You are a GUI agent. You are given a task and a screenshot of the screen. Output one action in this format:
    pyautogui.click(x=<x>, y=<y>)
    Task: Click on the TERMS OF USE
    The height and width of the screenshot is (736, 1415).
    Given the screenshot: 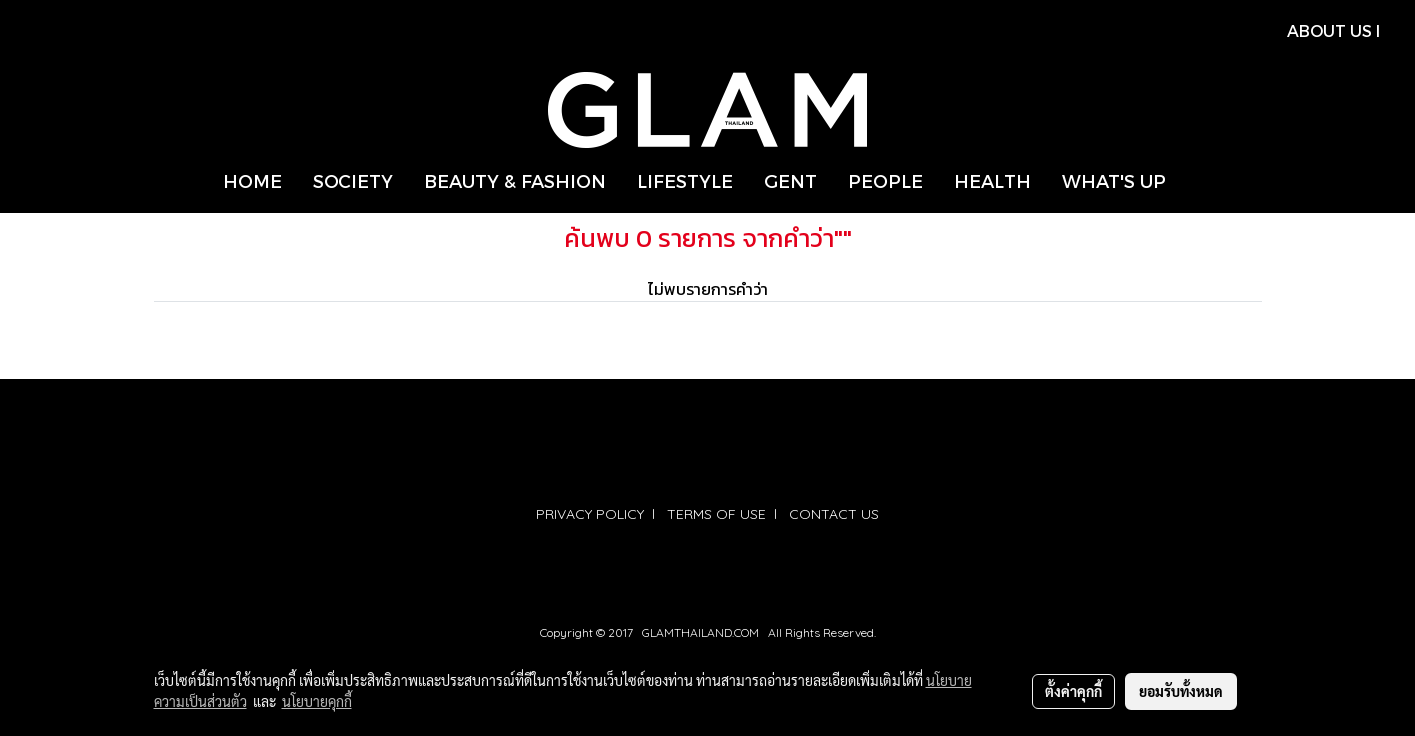 What is the action you would take?
    pyautogui.click(x=716, y=514)
    